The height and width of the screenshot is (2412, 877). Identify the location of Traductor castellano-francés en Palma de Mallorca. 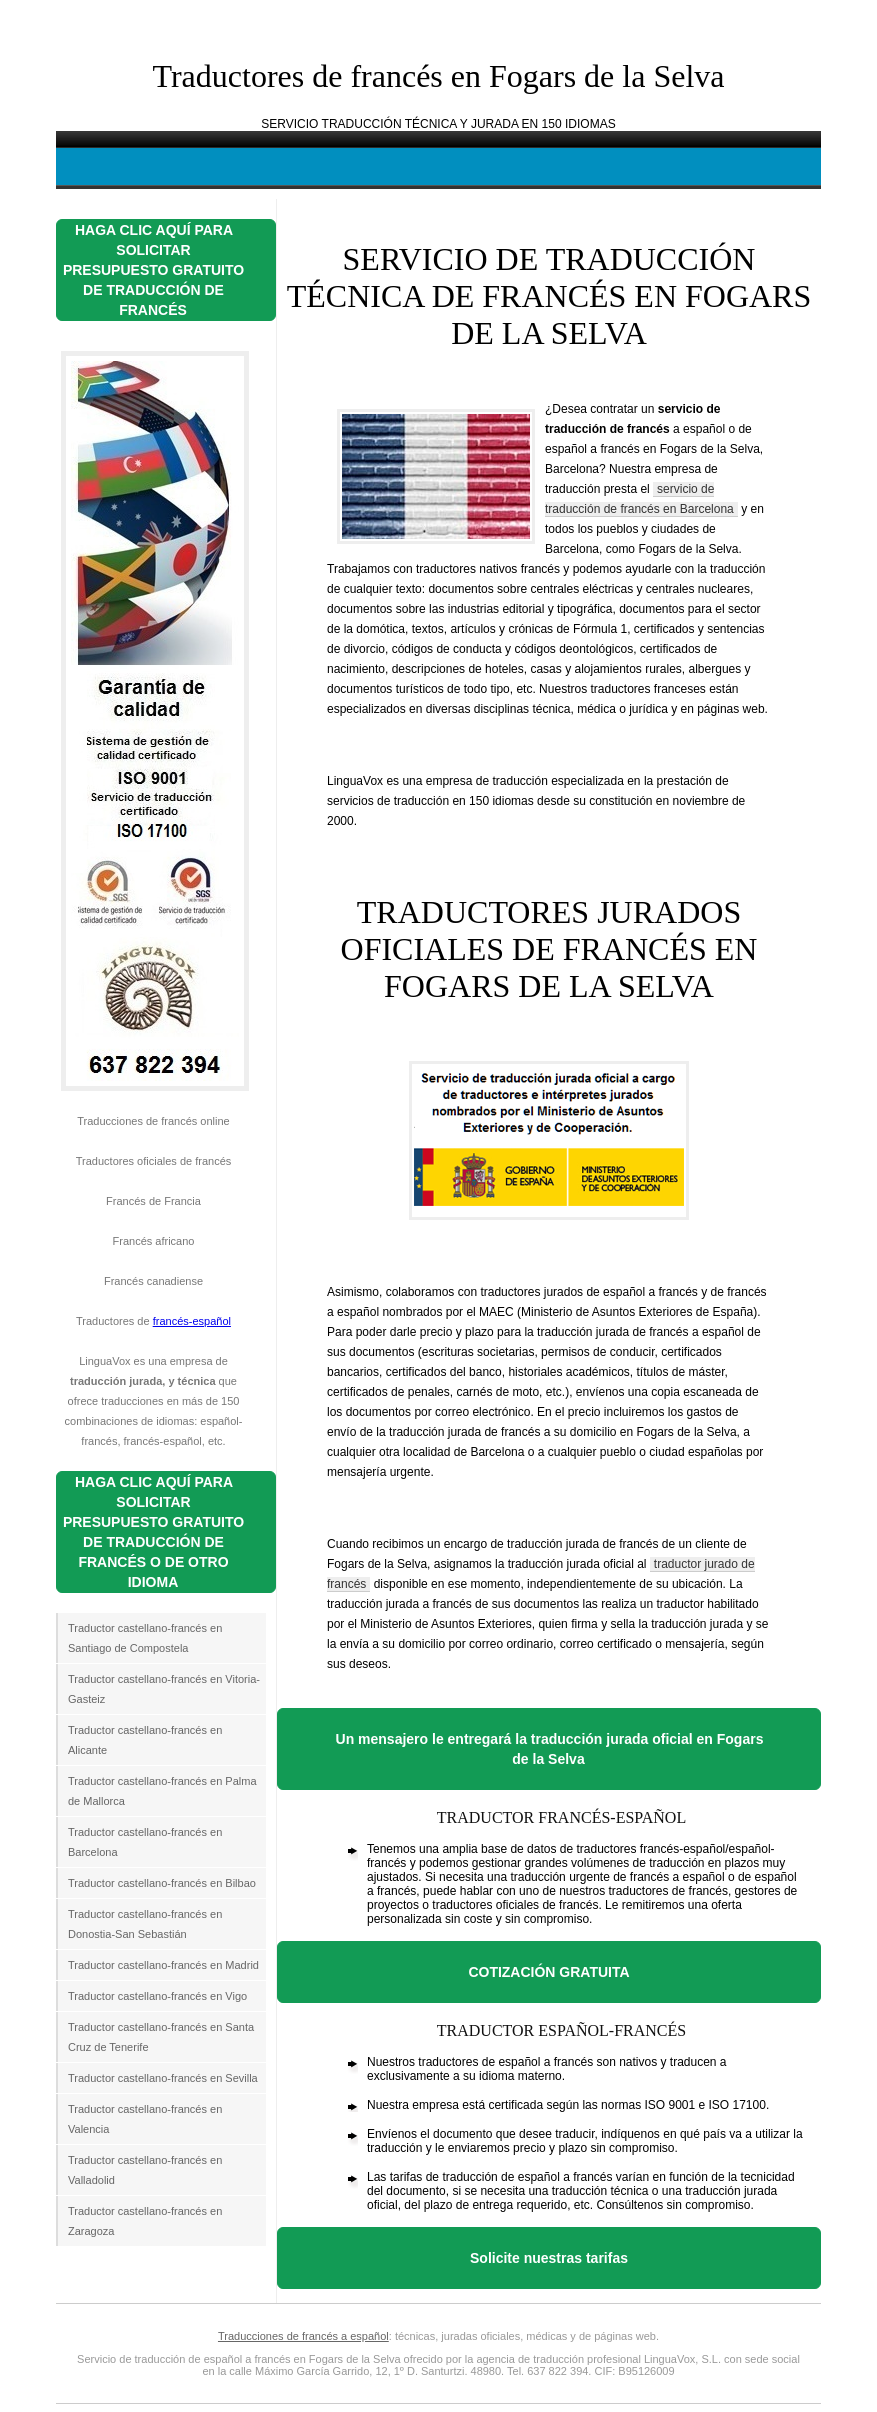
(162, 1791).